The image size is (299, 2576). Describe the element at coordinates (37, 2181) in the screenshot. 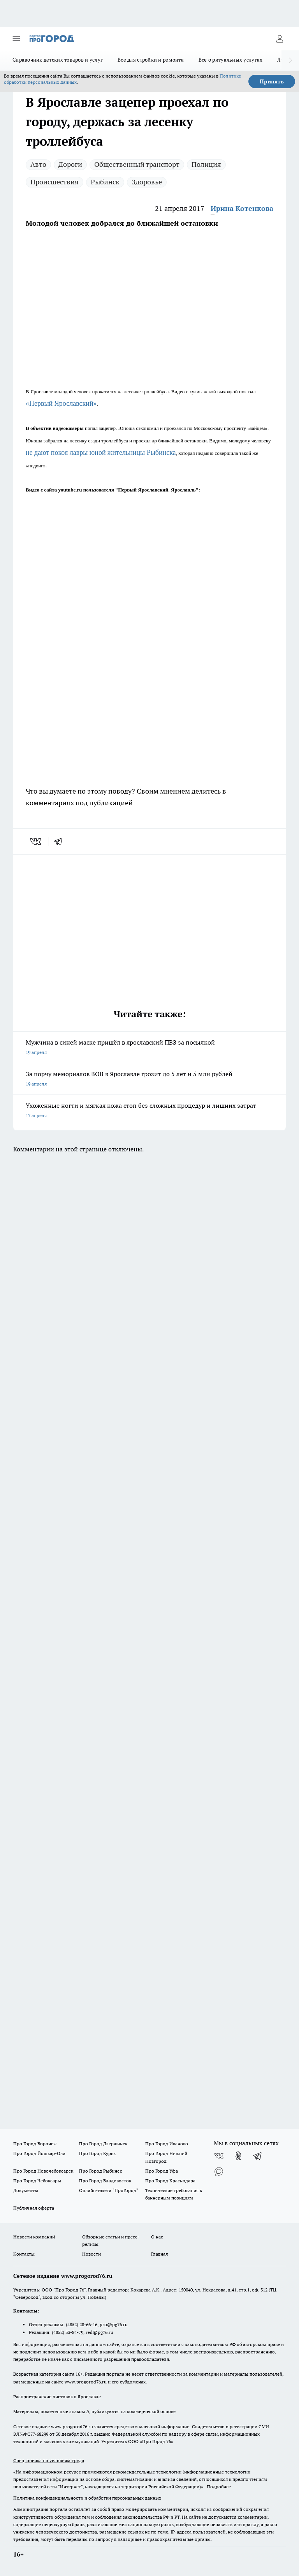

I see `Про Город Чебоксары` at that location.